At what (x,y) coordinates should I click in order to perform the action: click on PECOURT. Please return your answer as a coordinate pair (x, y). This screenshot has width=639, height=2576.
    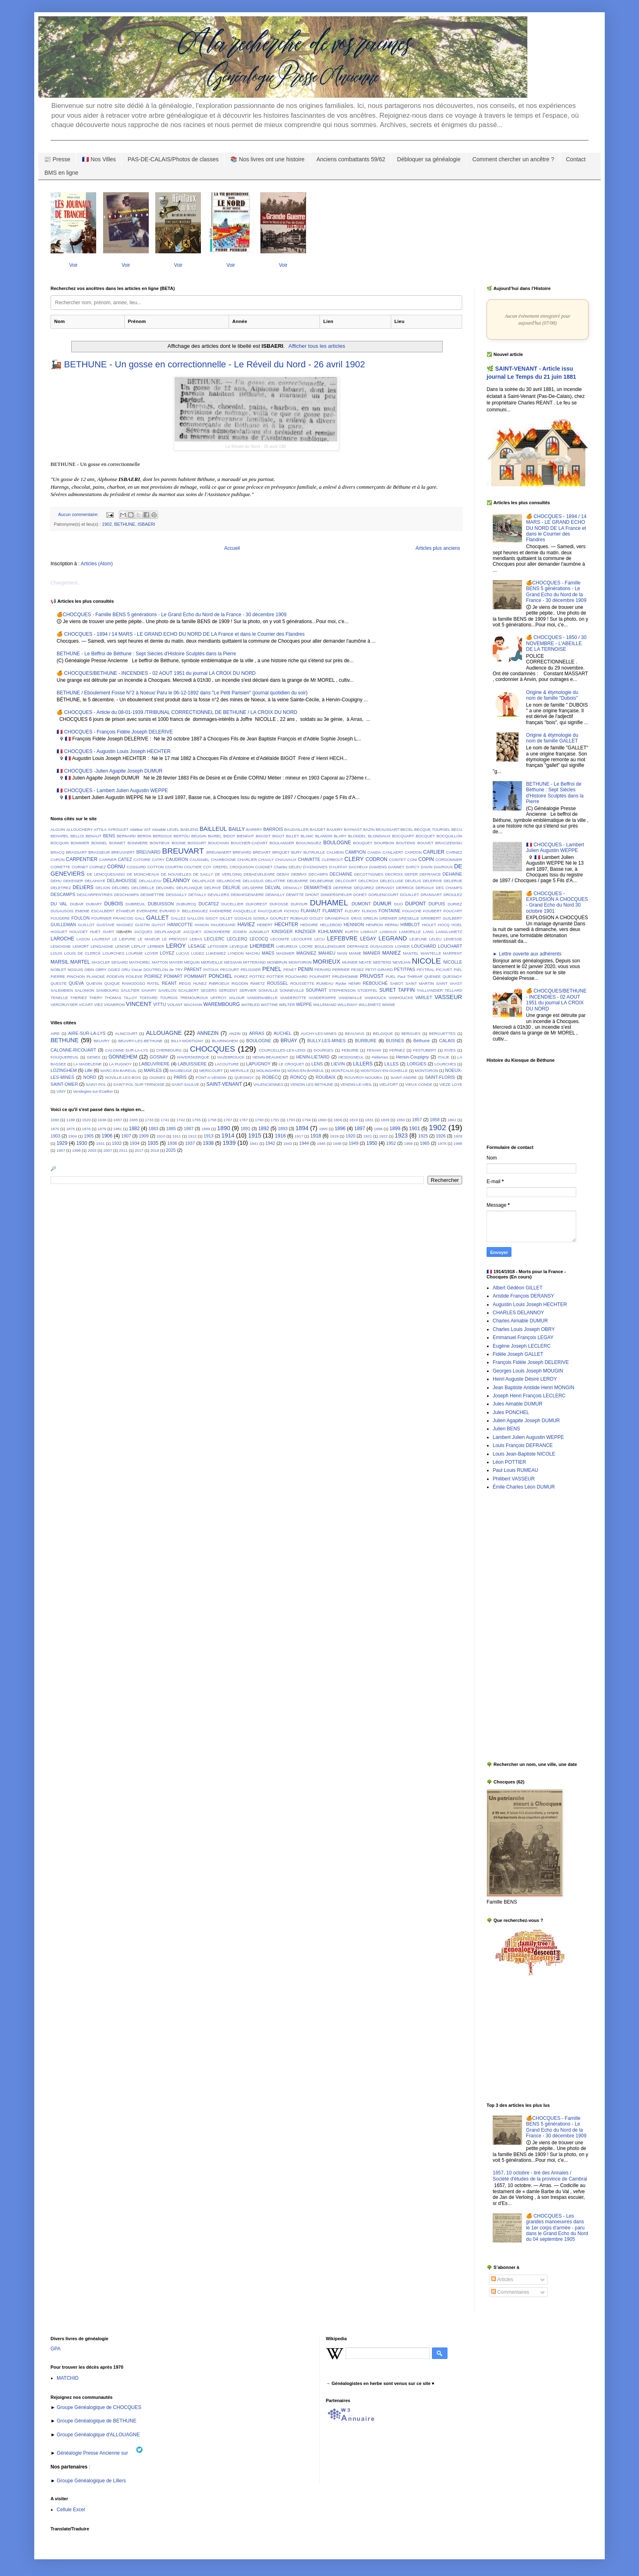
    Looking at the image, I should click on (229, 969).